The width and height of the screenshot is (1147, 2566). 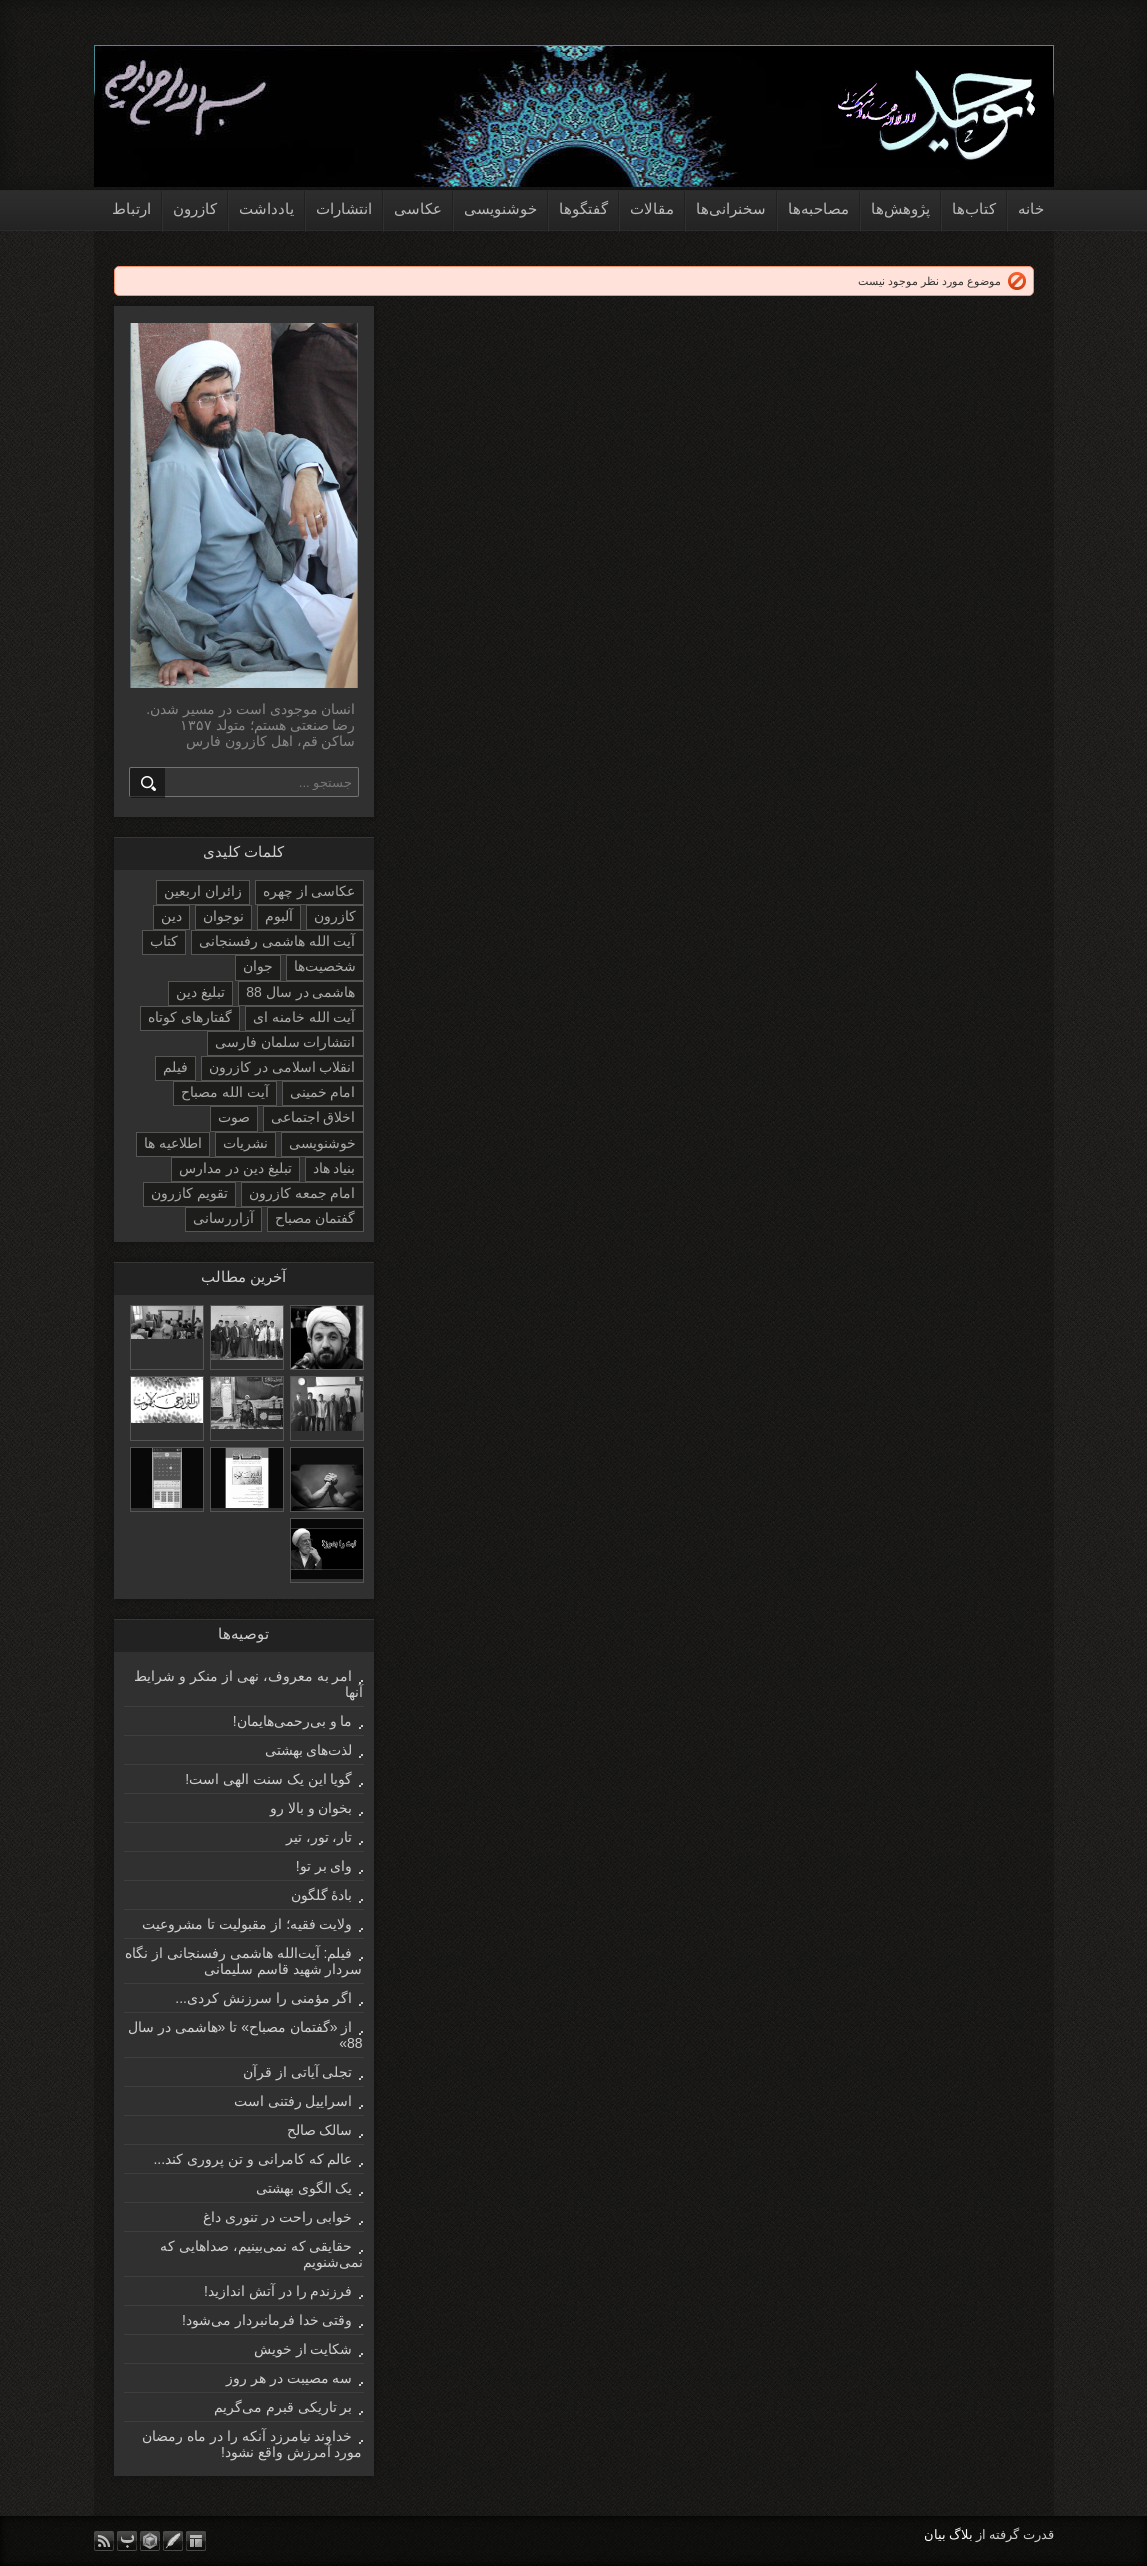 What do you see at coordinates (818, 208) in the screenshot?
I see `مصاحبه‌ها` at bounding box center [818, 208].